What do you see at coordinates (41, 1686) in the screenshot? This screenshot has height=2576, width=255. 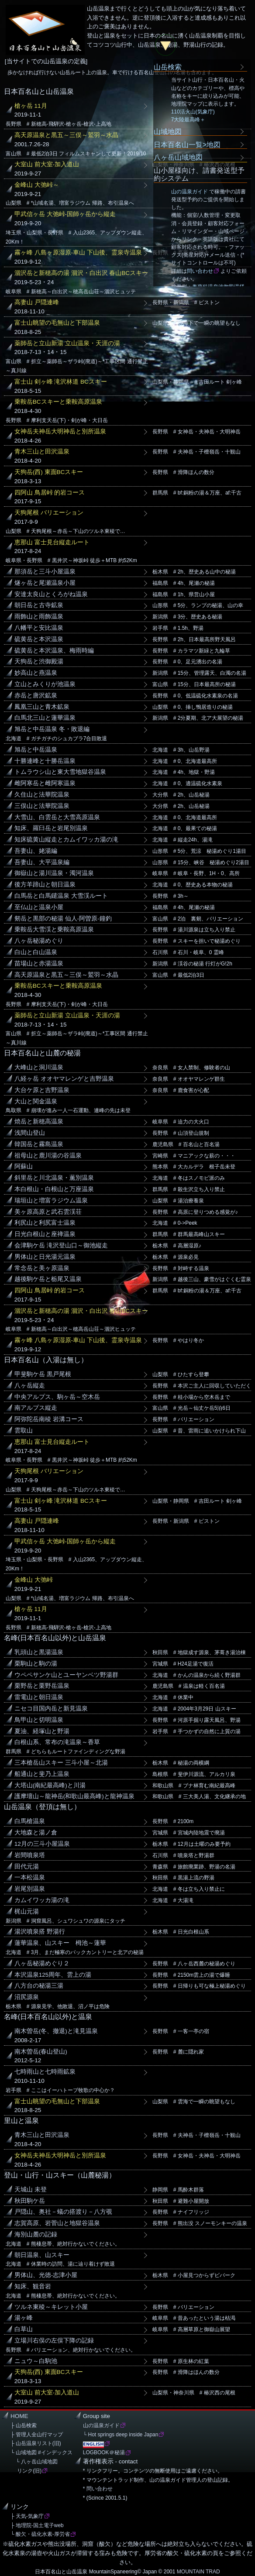 I see `栗野岳と栗野岳温泉` at bounding box center [41, 1686].